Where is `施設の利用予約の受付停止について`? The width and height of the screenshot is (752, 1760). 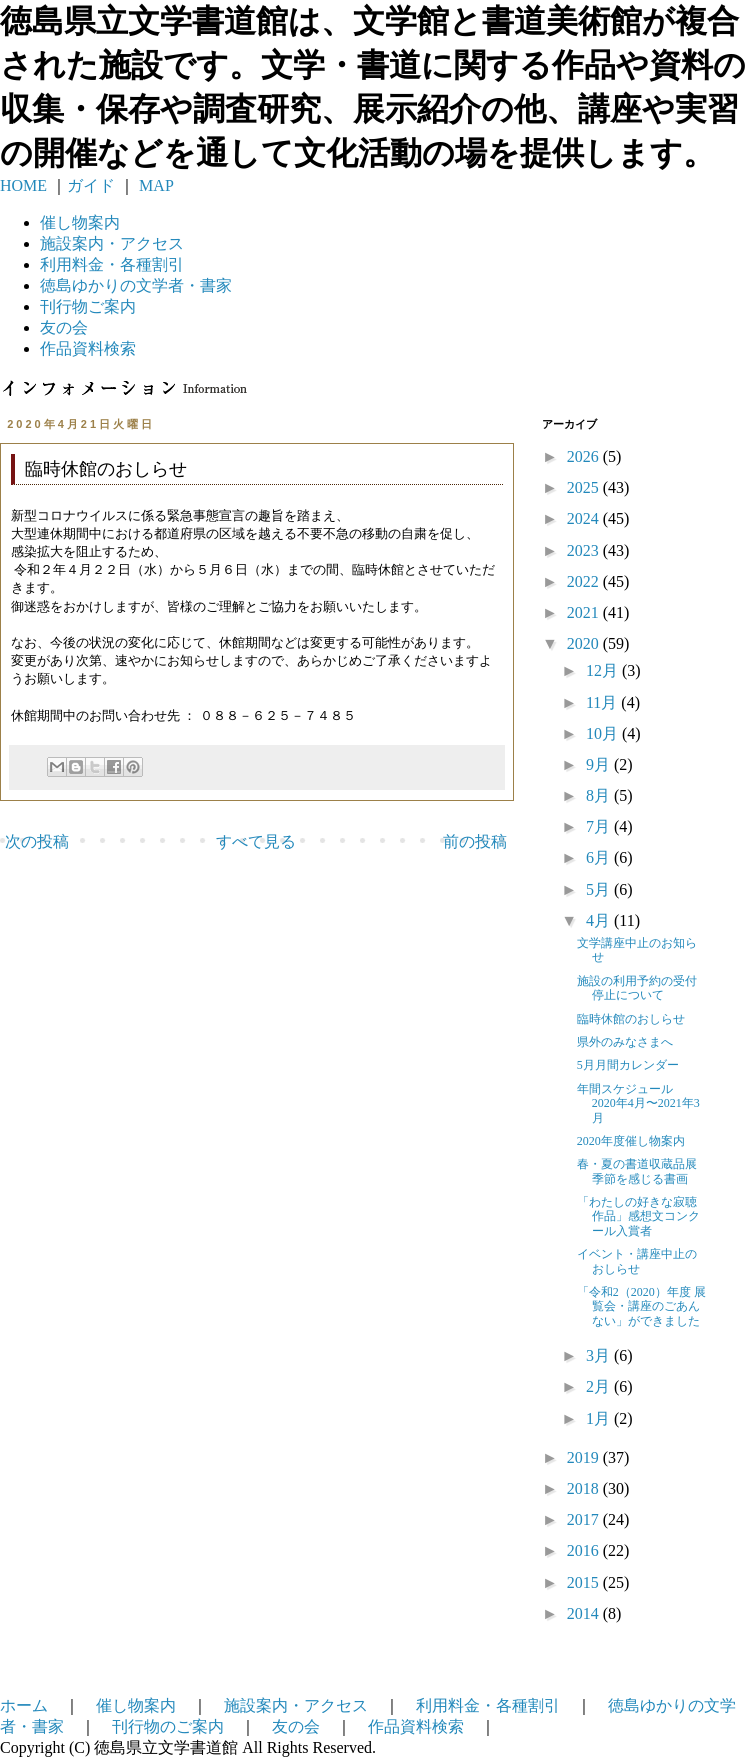
施設の利用予約の受付停止について is located at coordinates (637, 988).